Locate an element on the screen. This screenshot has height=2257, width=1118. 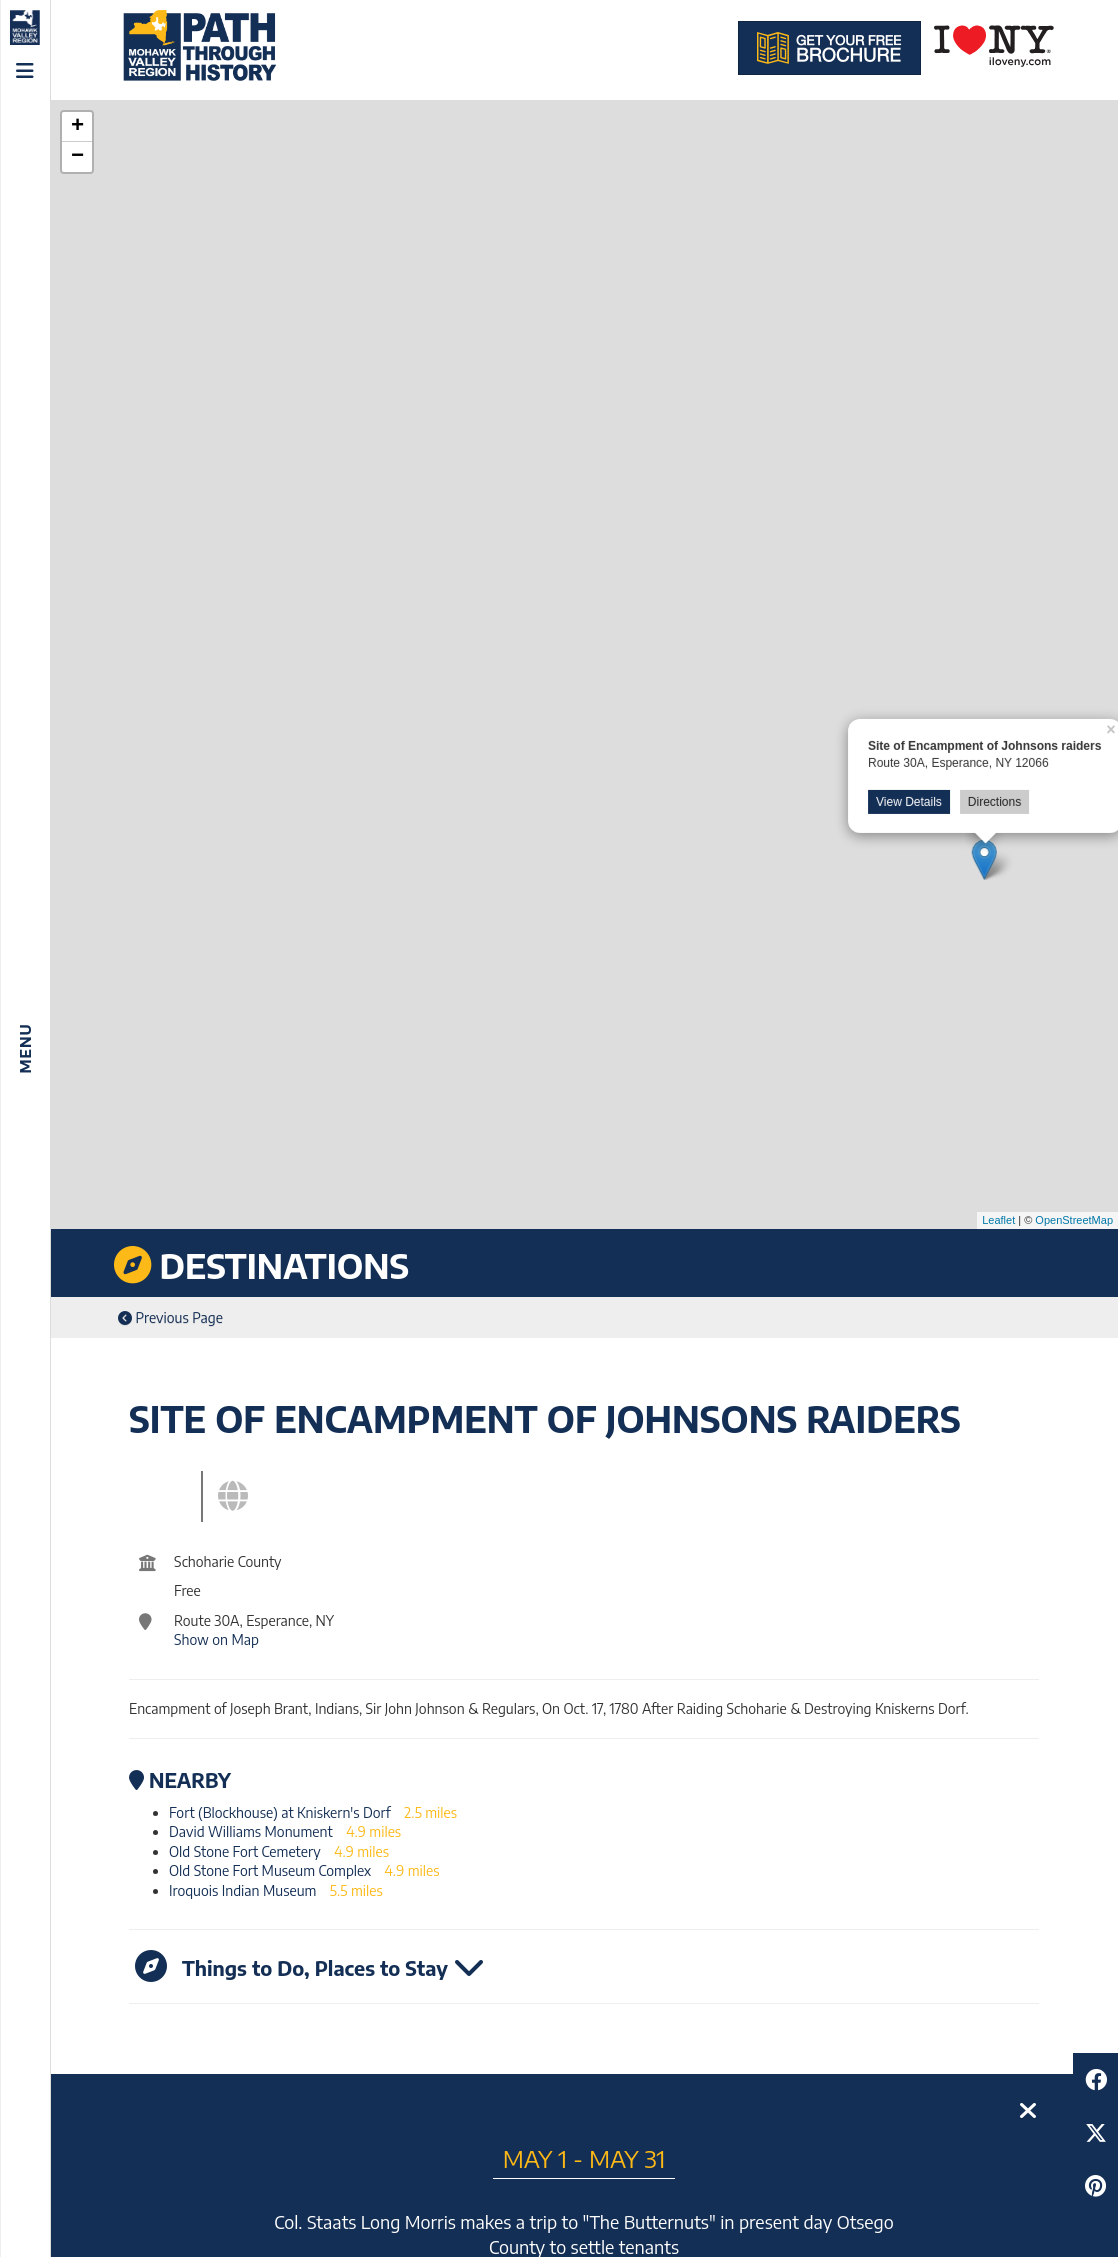
[Share to Pinterest] is located at coordinates (1095, 2185).